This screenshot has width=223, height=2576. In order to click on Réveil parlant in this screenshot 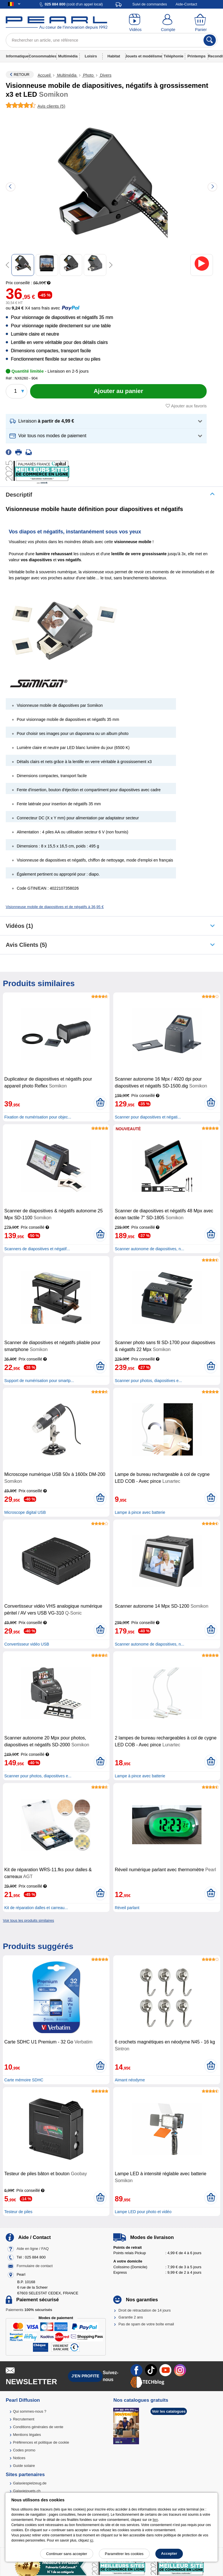, I will do `click(127, 1907)`.